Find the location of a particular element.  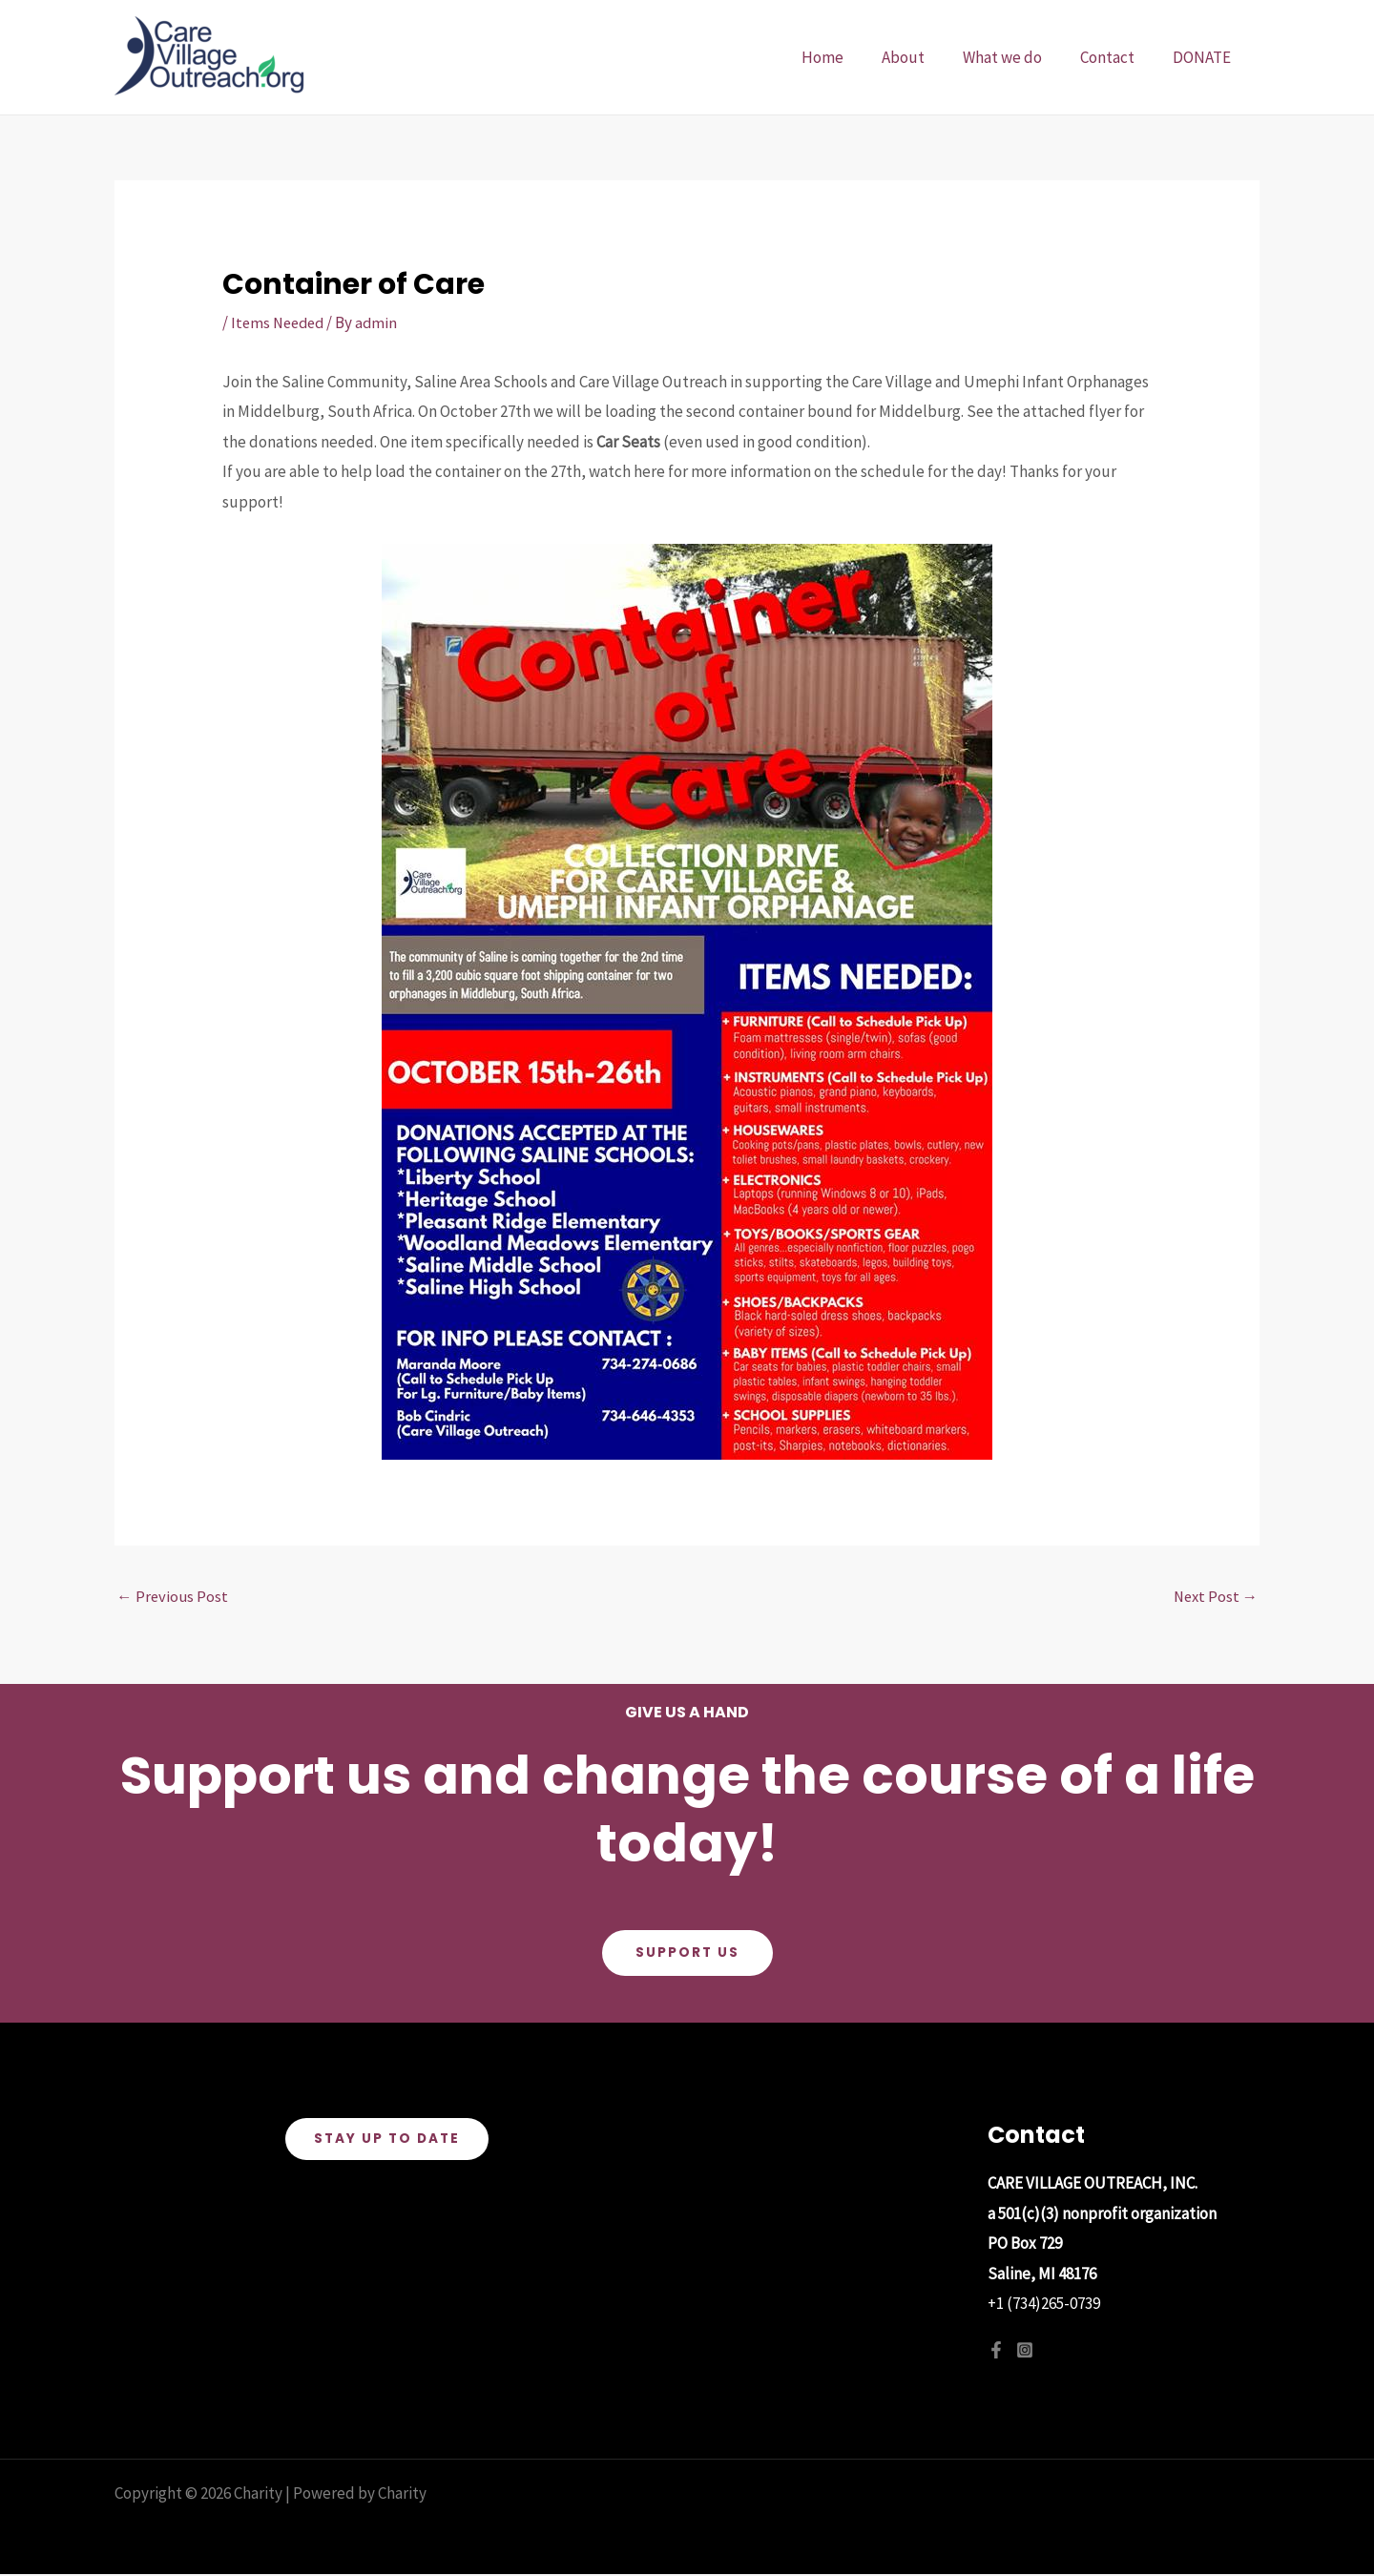

DONATE is located at coordinates (1205, 57).